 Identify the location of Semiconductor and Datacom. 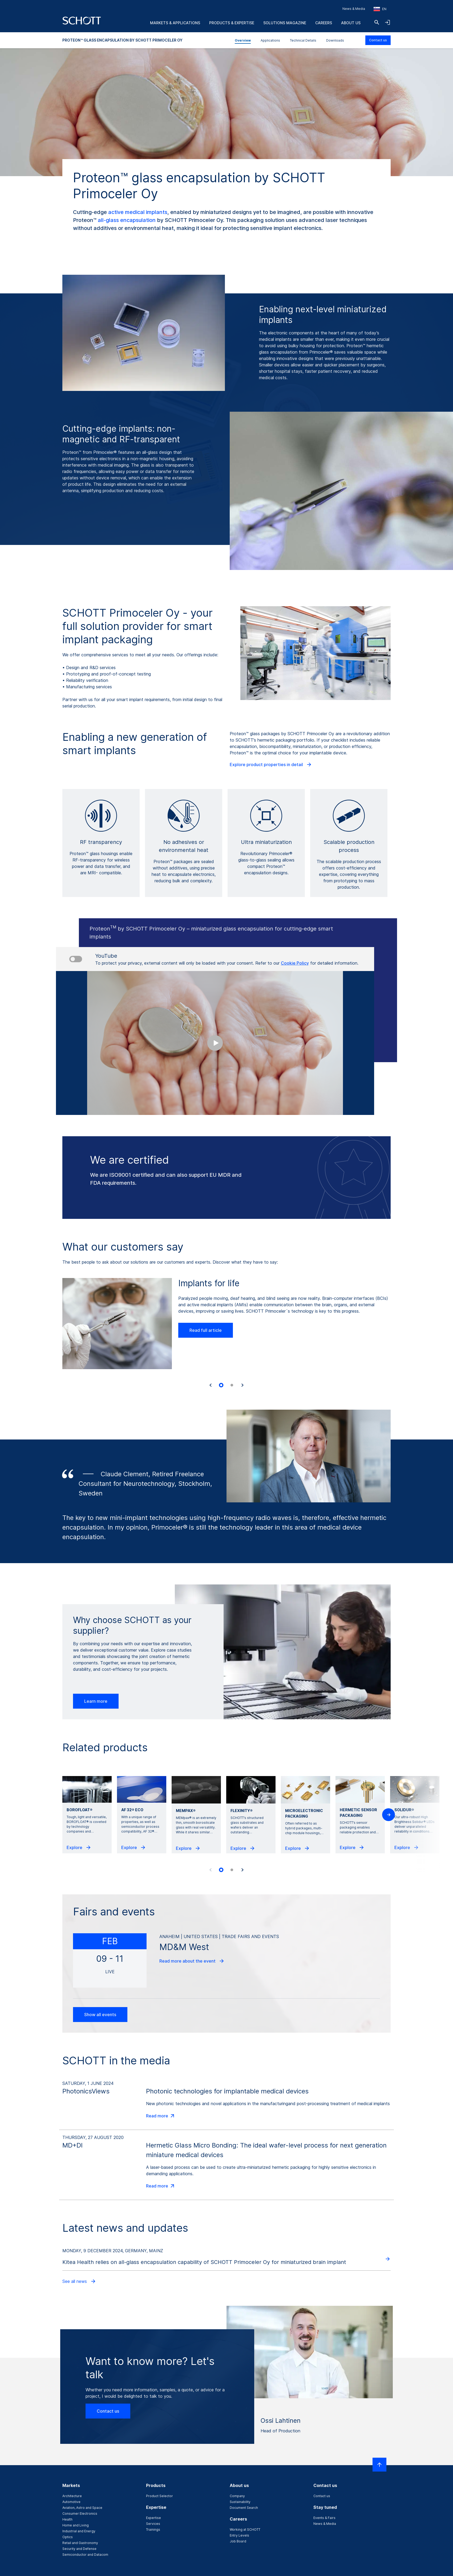
(85, 2555).